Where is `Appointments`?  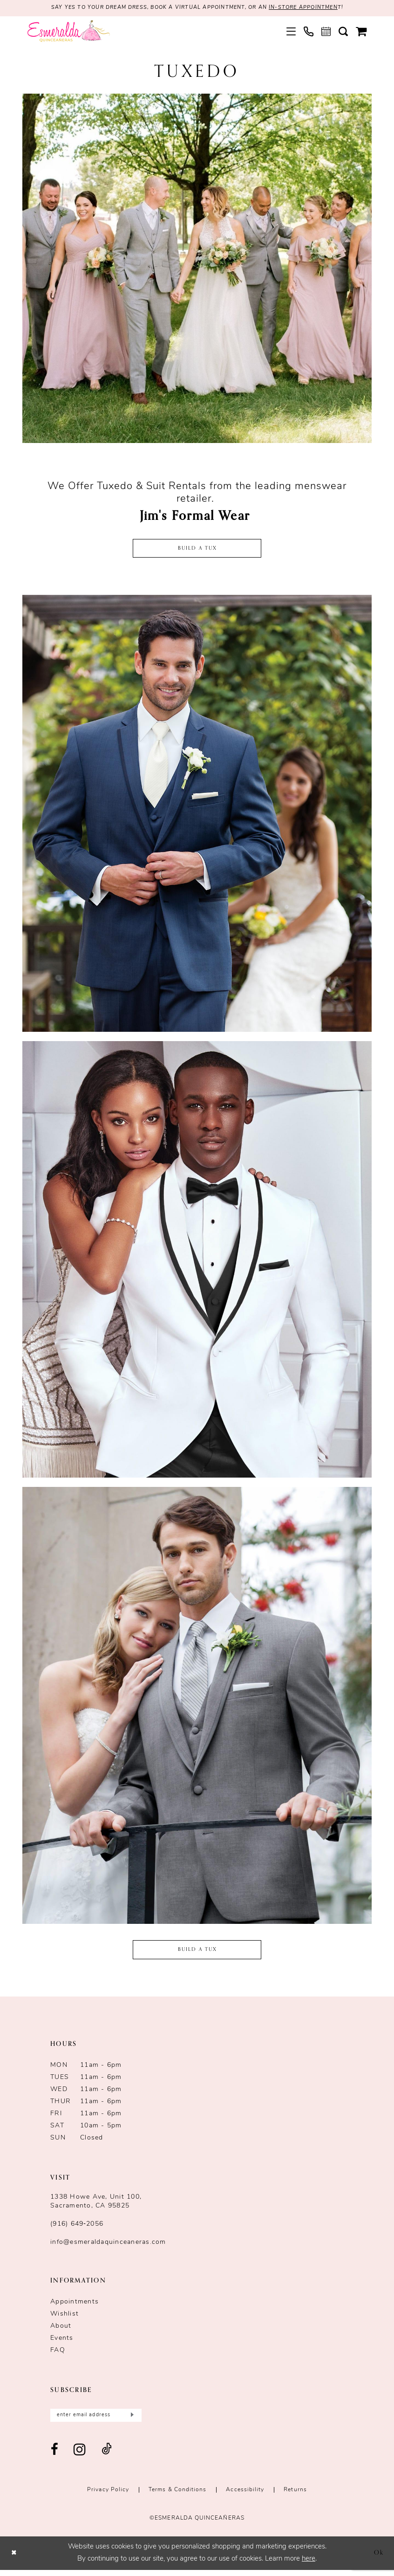
Appointments is located at coordinates (74, 2306).